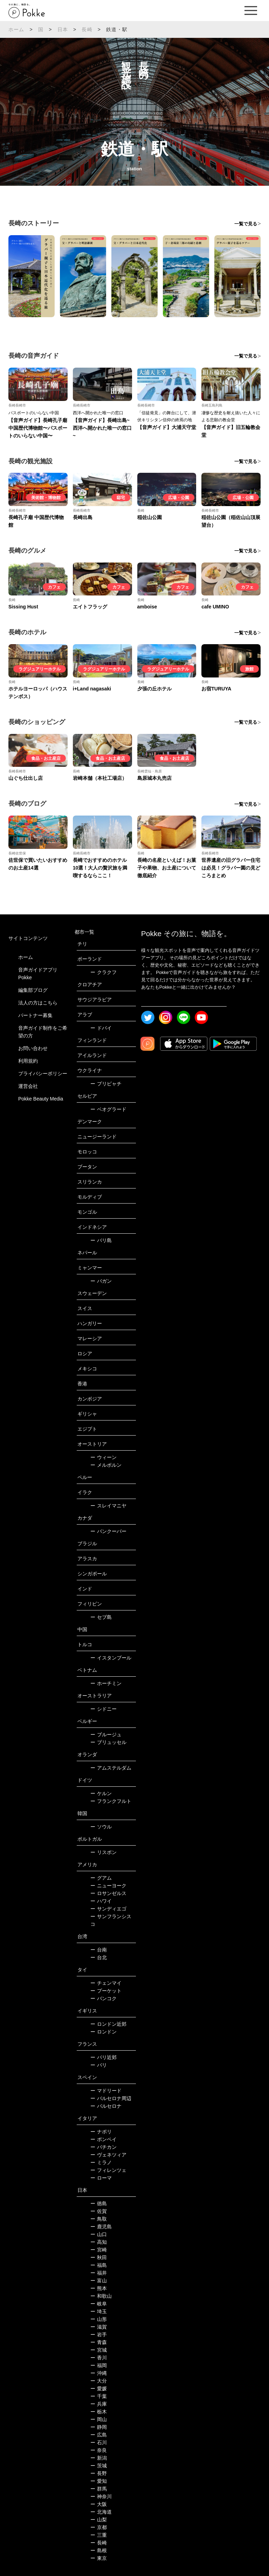  What do you see at coordinates (110, 1768) in the screenshot?
I see `アムステルダム` at bounding box center [110, 1768].